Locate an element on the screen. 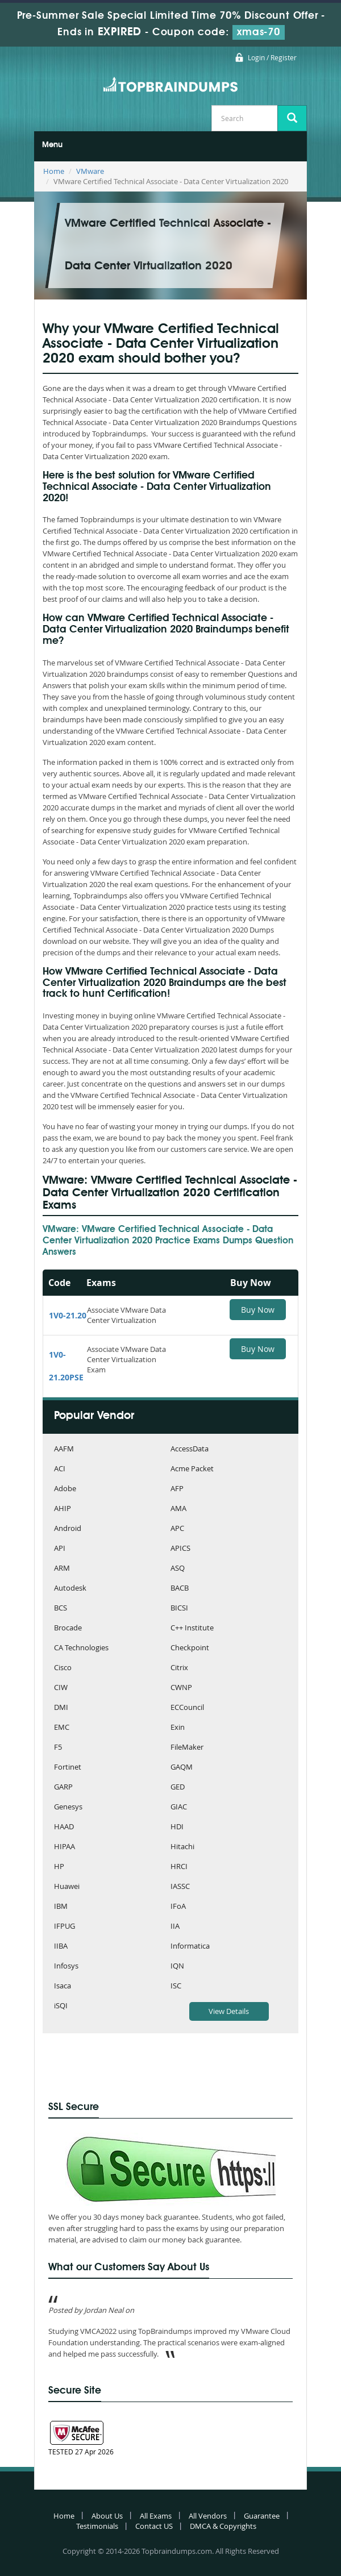 Image resolution: width=341 pixels, height=2576 pixels. BACB is located at coordinates (179, 1588).